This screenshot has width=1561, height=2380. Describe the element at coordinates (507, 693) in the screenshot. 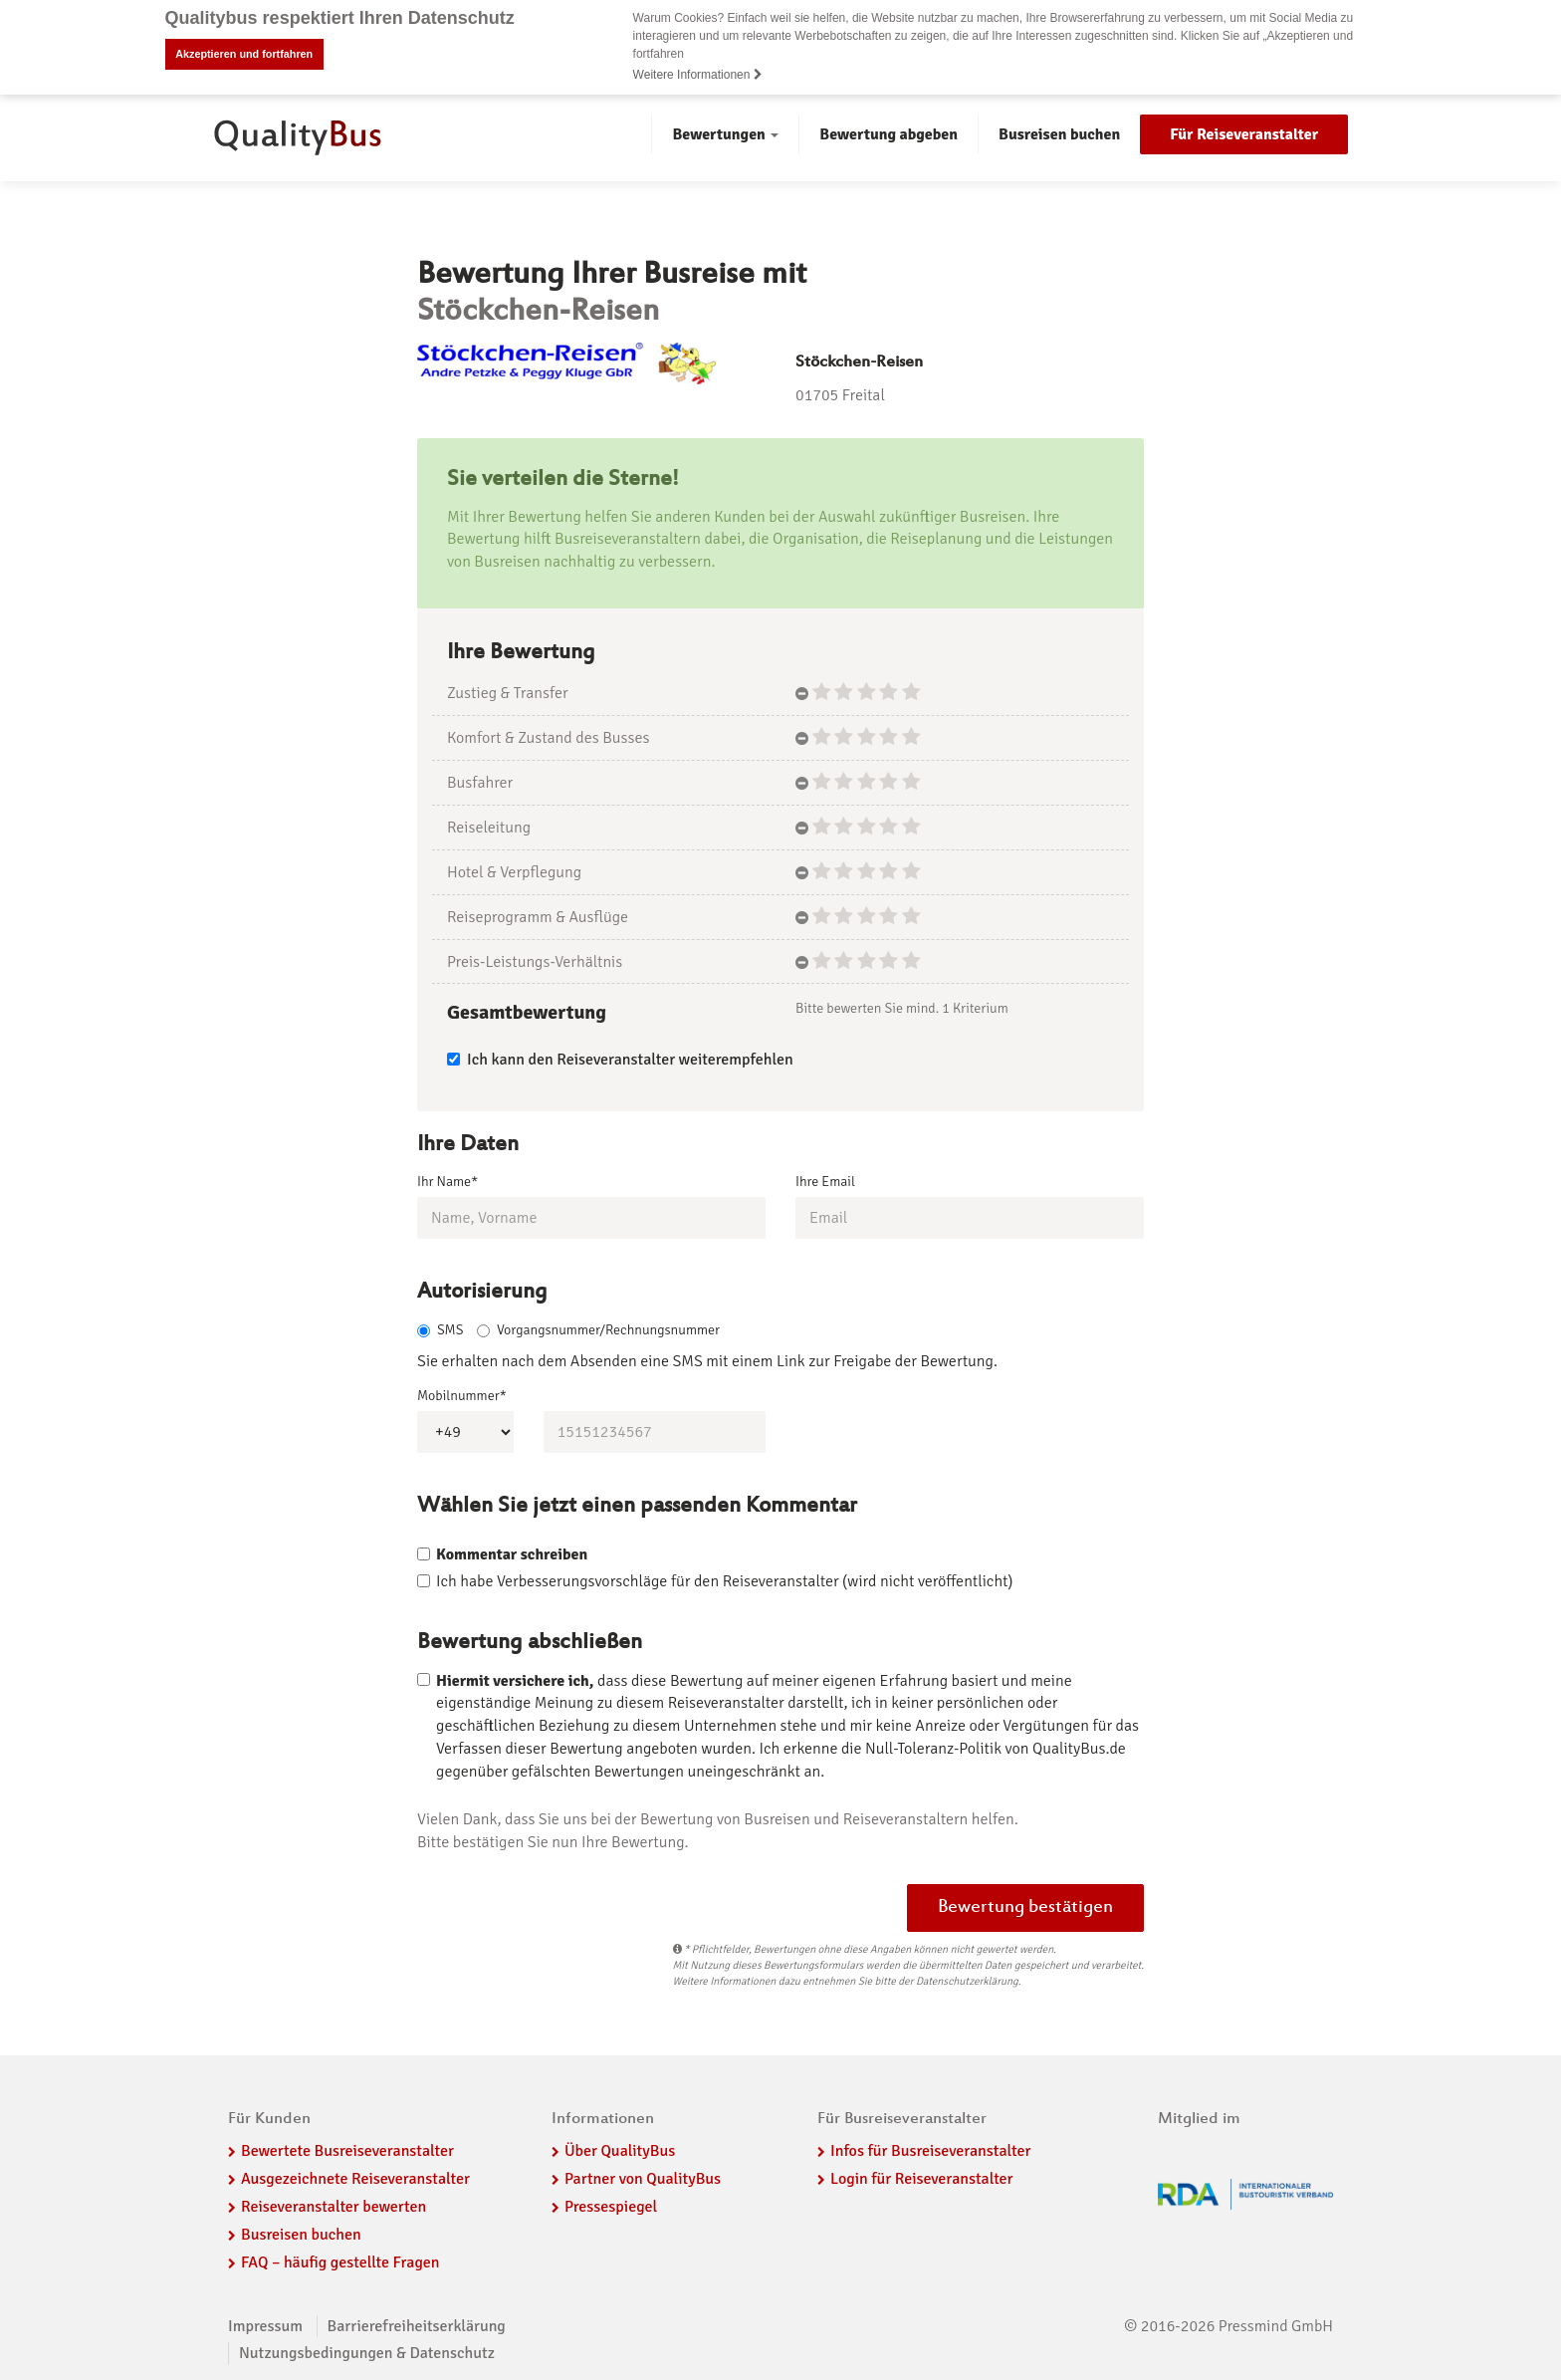

I see `Zustieg & Transfer` at that location.